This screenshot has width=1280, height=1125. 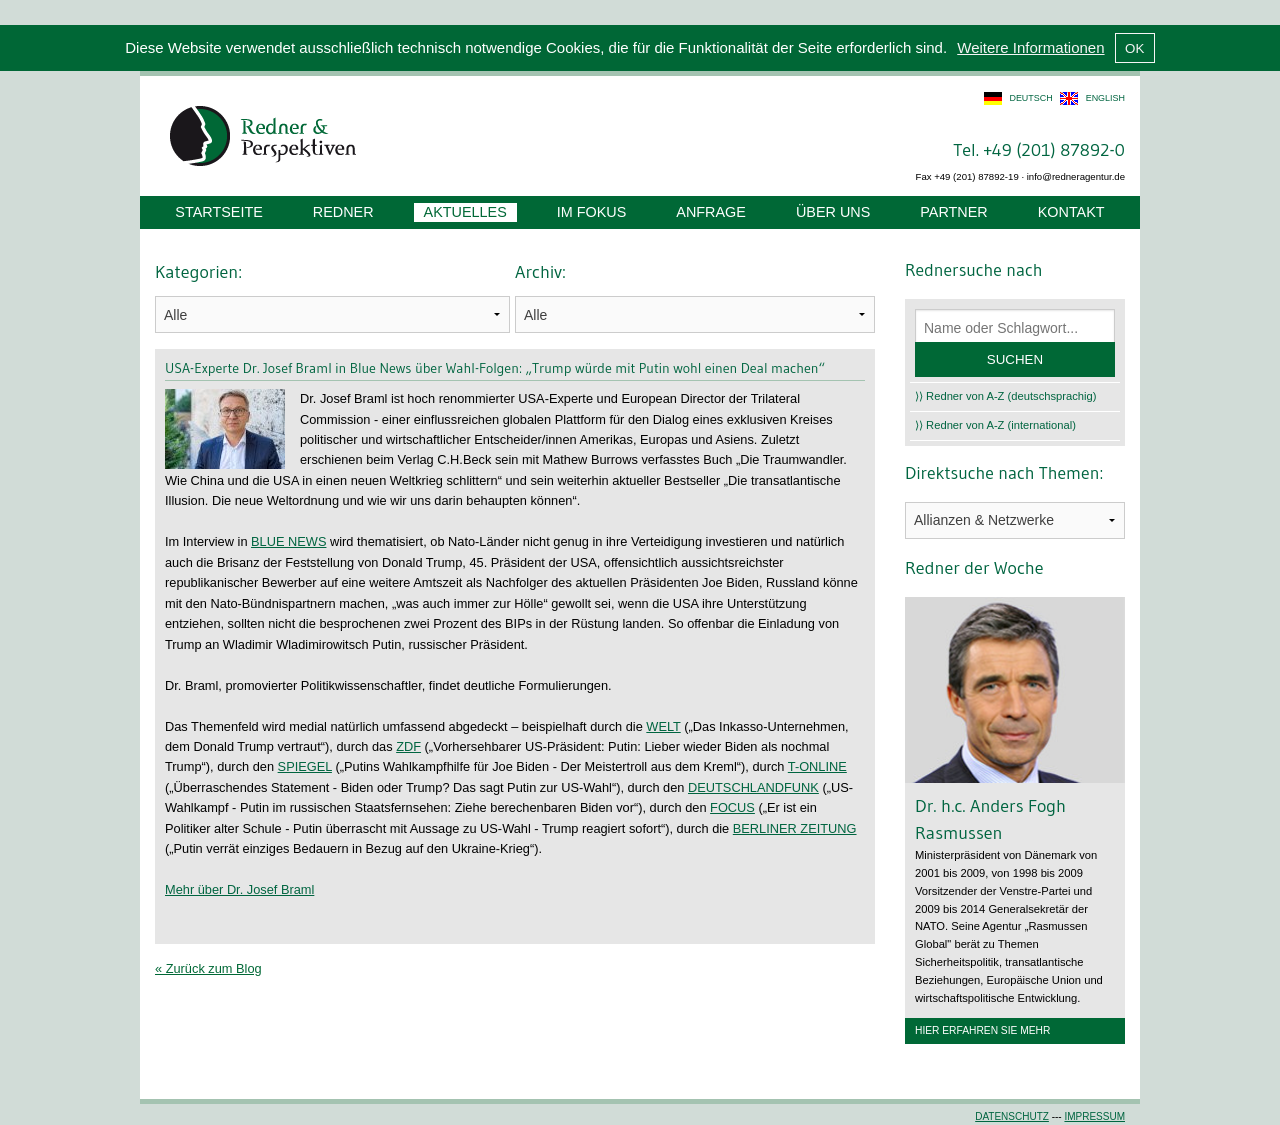 What do you see at coordinates (1030, 47) in the screenshot?
I see `Weitere Informationen` at bounding box center [1030, 47].